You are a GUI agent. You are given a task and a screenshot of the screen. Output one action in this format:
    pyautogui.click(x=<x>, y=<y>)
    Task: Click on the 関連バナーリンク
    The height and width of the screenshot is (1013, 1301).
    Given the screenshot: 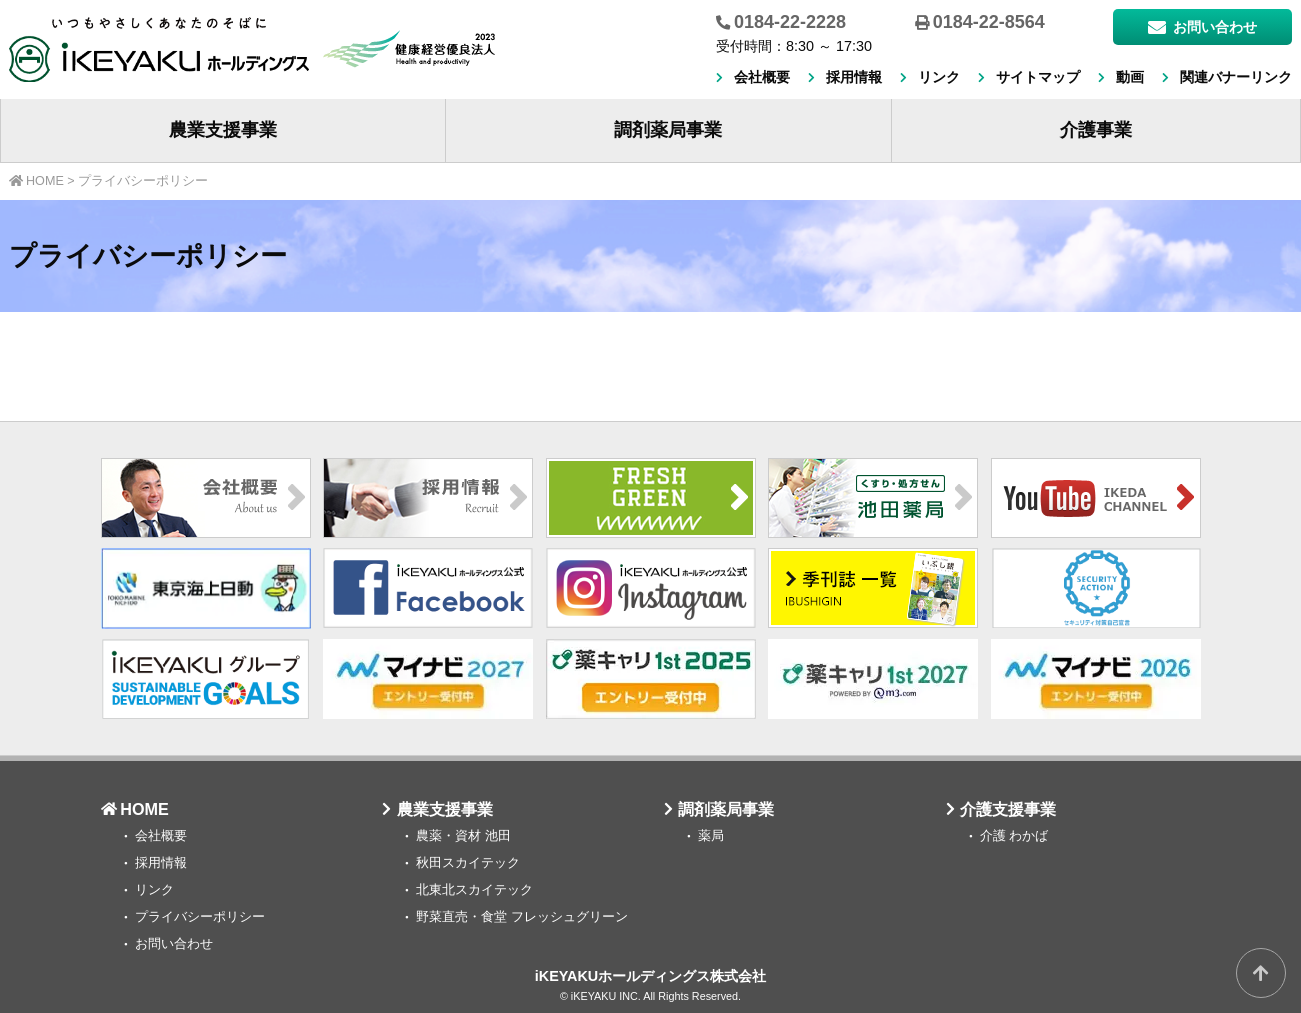 What is the action you would take?
    pyautogui.click(x=1236, y=77)
    